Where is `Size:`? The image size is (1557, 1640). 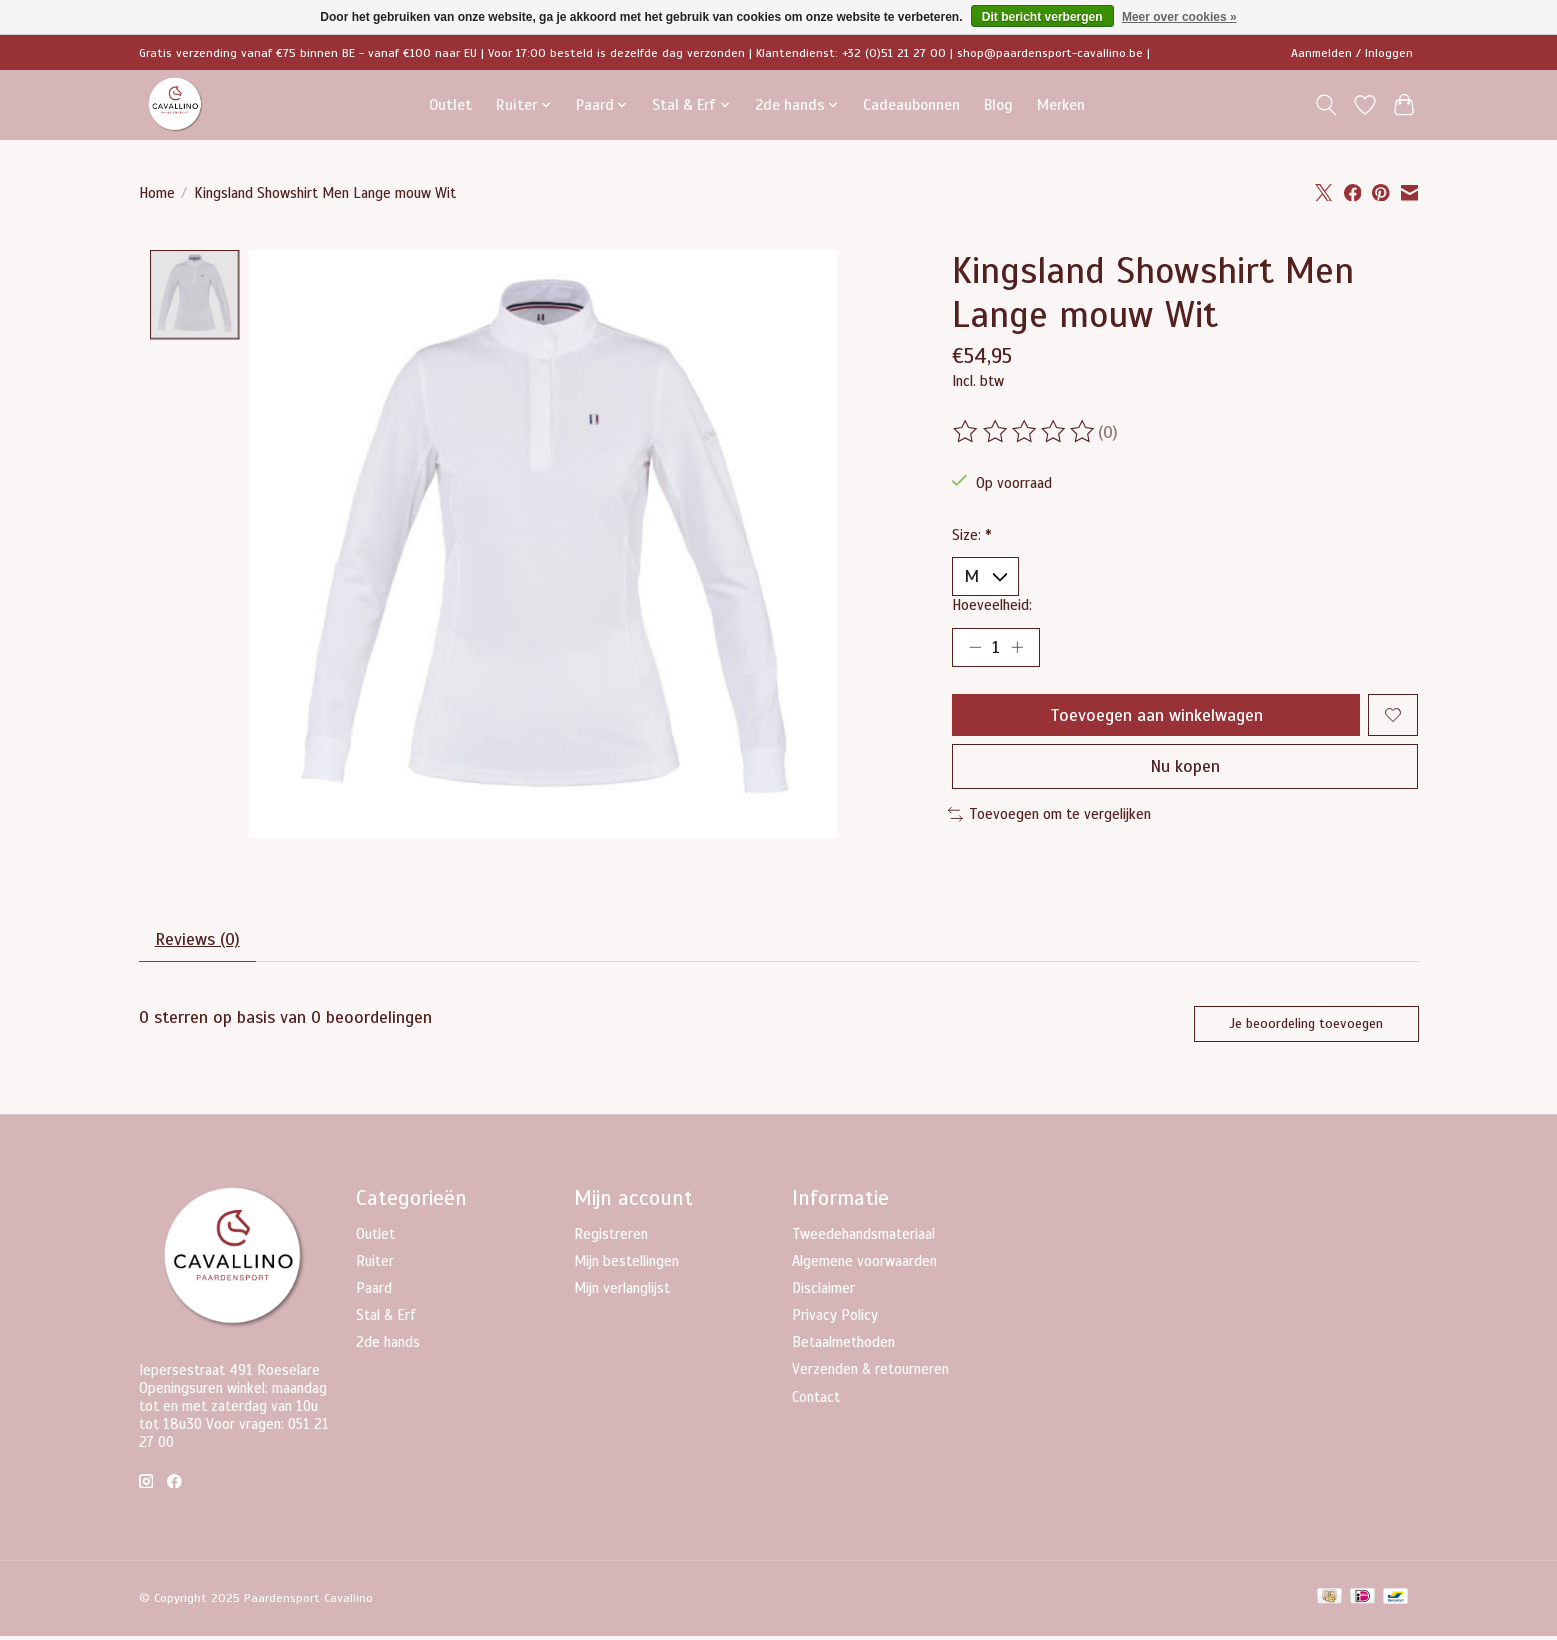
Size: is located at coordinates (972, 535).